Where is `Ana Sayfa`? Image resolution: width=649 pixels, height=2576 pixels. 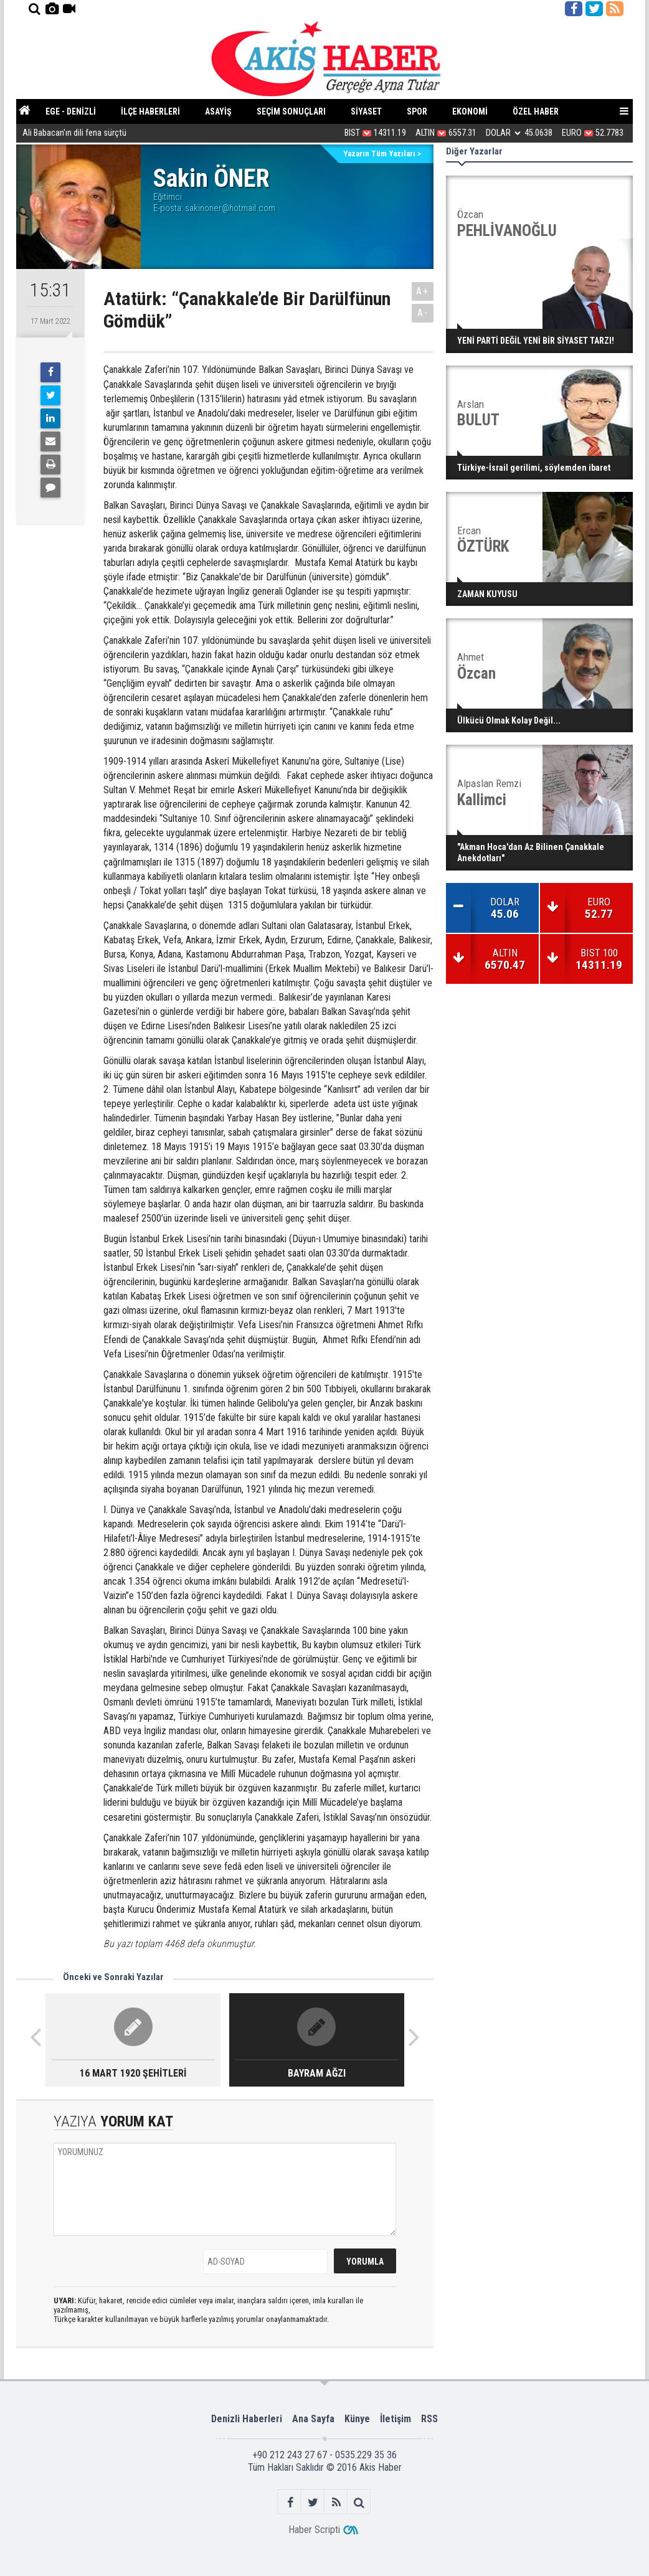 Ana Sayfa is located at coordinates (313, 2419).